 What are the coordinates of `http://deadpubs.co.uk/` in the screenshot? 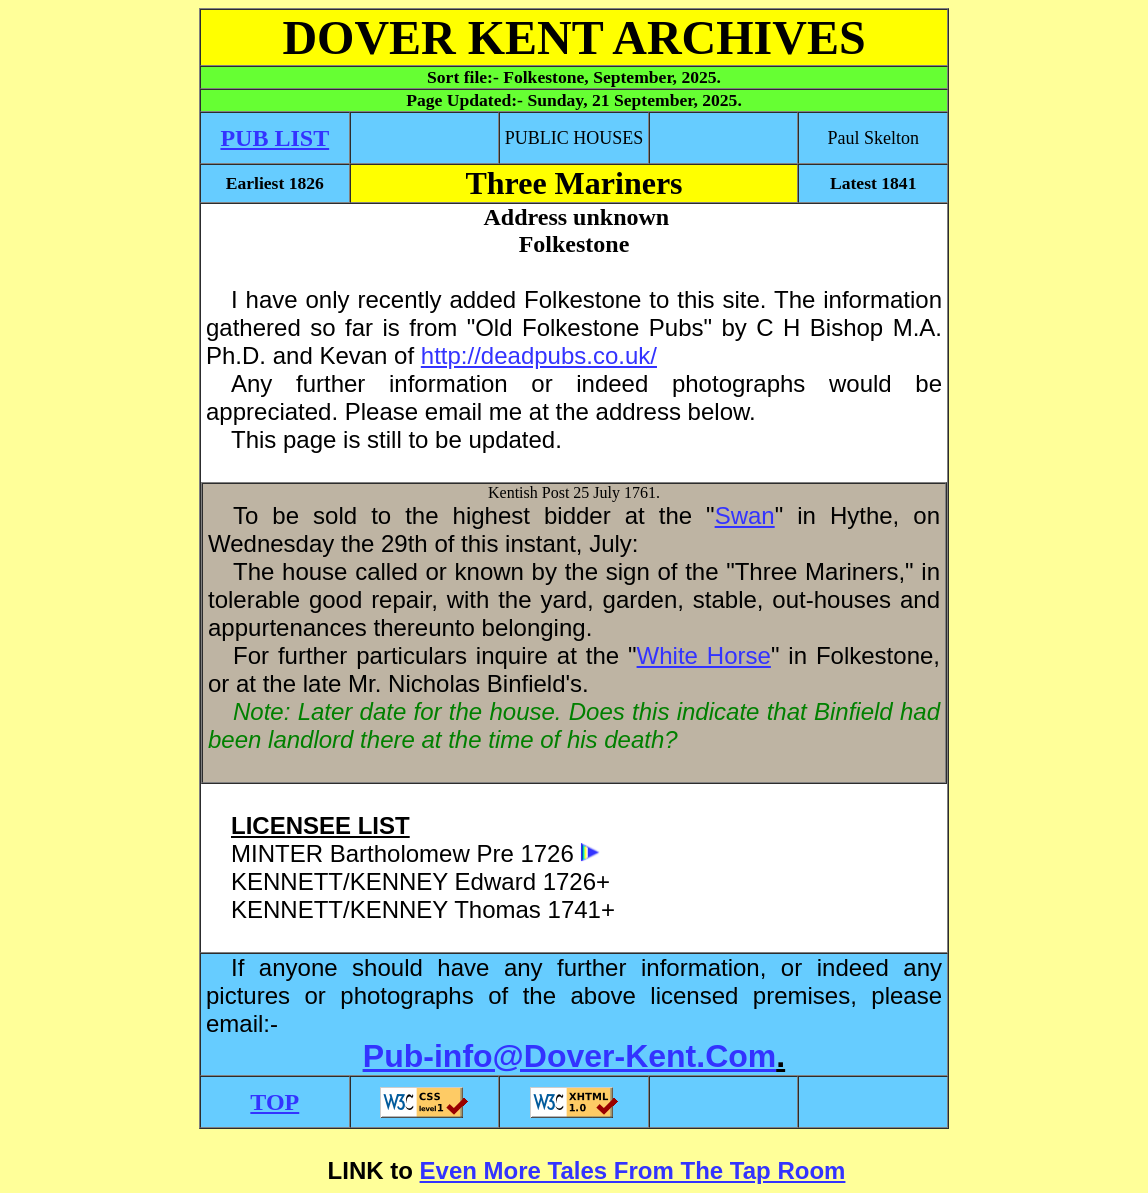 It's located at (539, 355).